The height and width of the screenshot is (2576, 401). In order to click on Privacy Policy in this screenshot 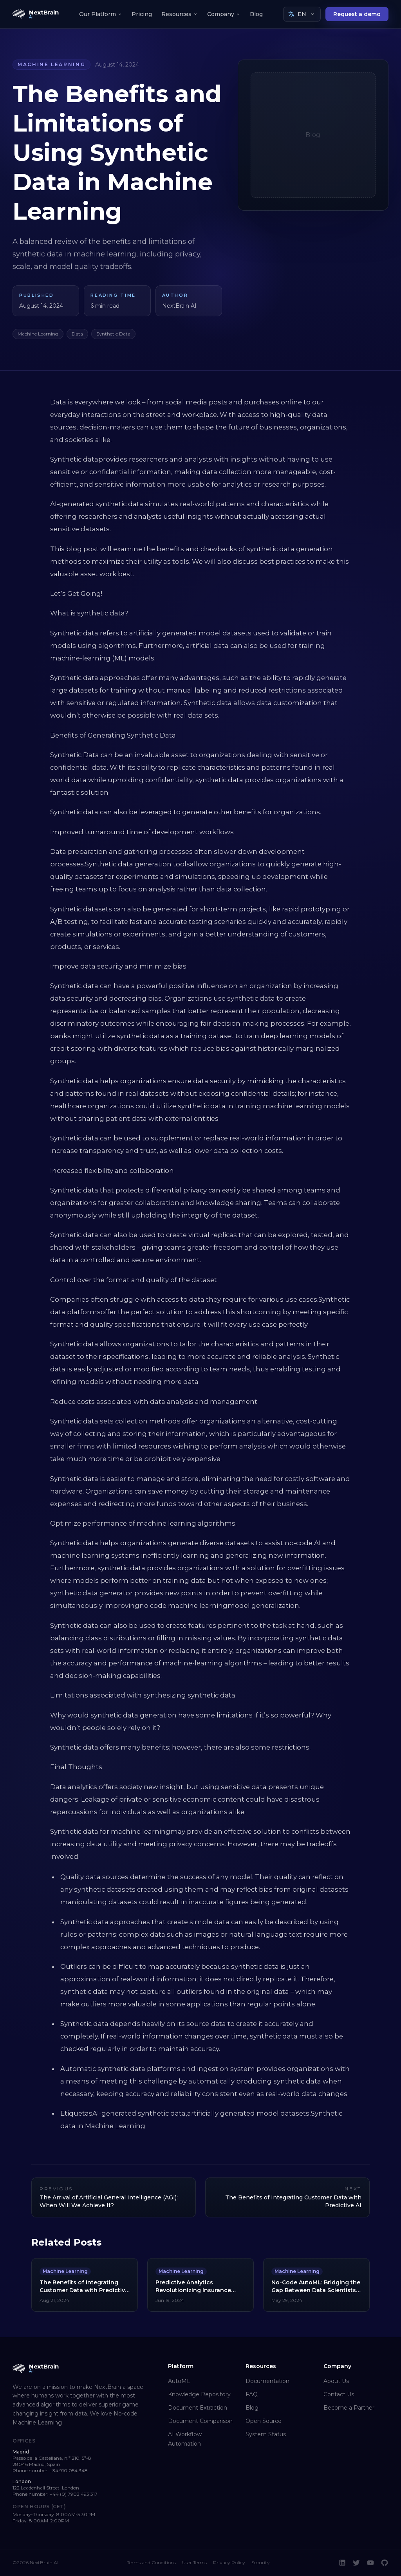, I will do `click(229, 2562)`.